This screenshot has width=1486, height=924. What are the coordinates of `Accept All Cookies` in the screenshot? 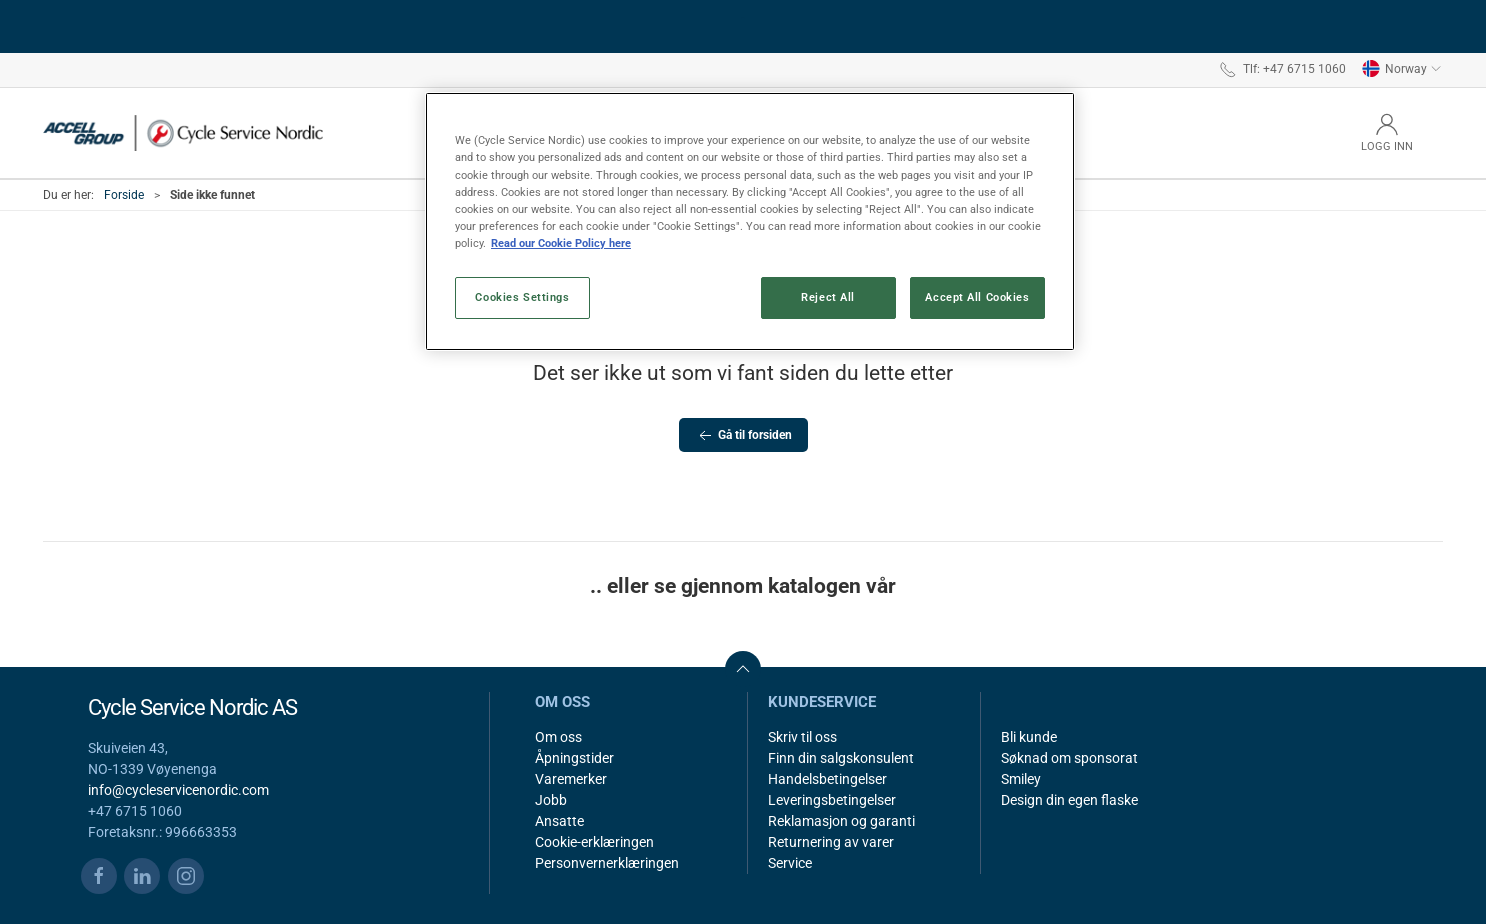 It's located at (977, 297).